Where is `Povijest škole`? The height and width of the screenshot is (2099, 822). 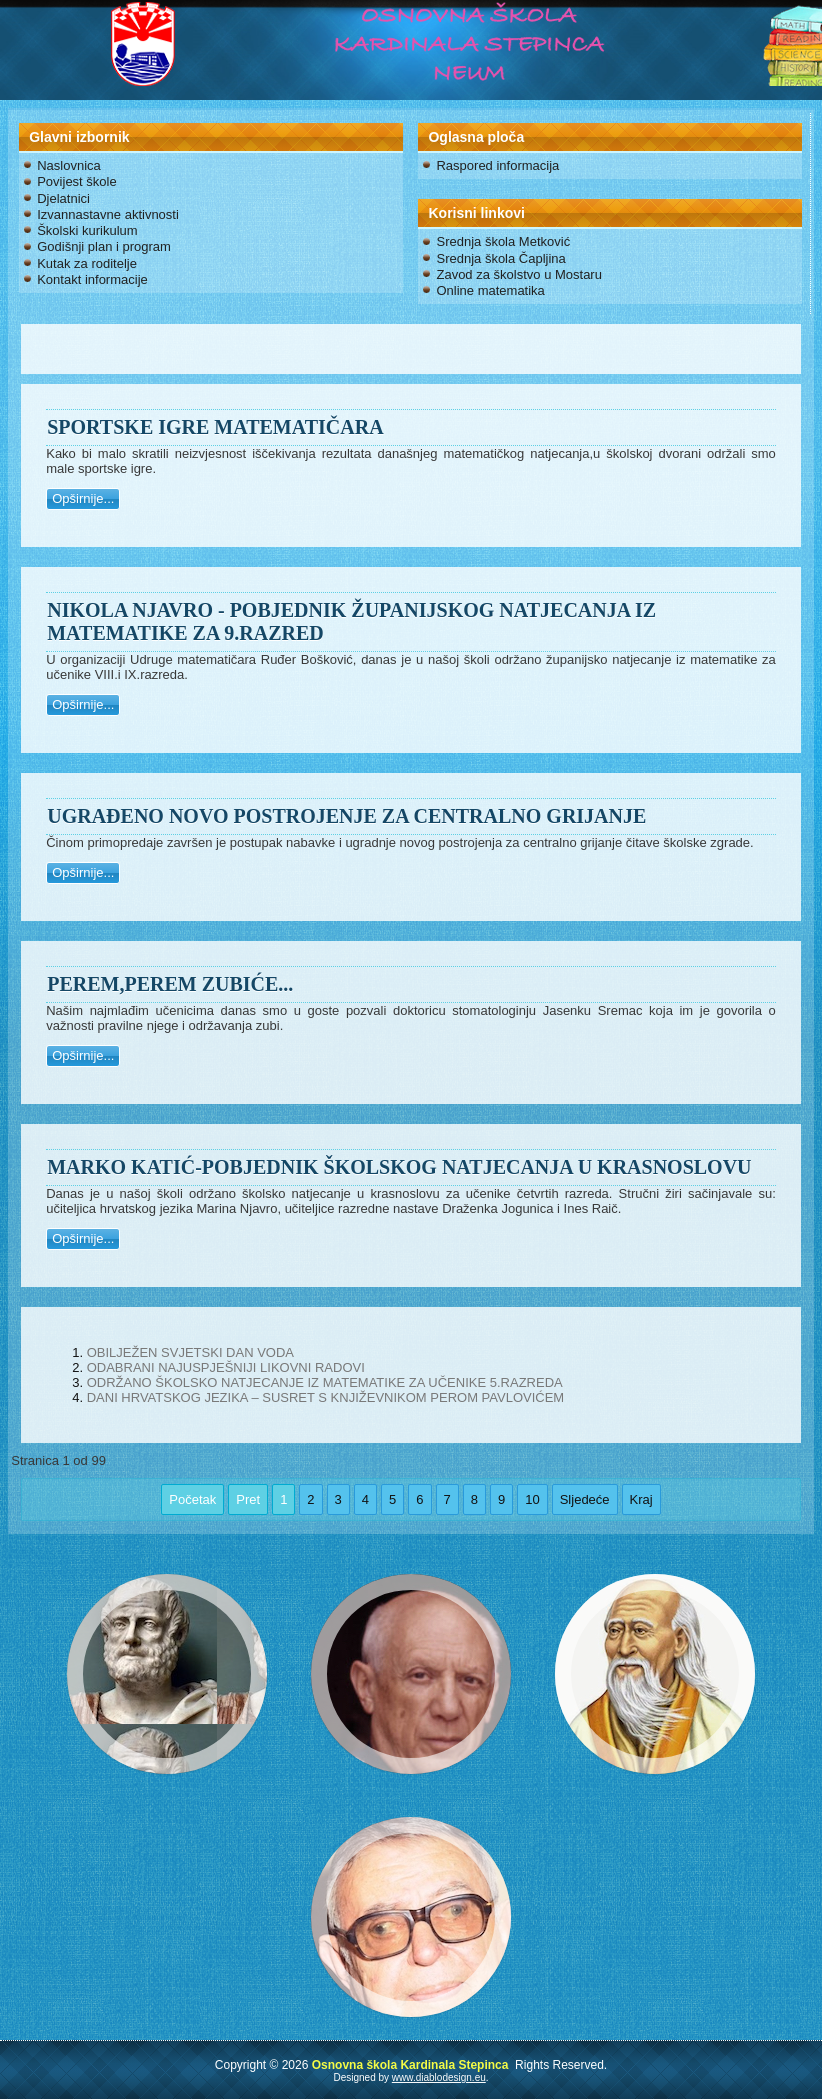 Povijest škole is located at coordinates (76, 181).